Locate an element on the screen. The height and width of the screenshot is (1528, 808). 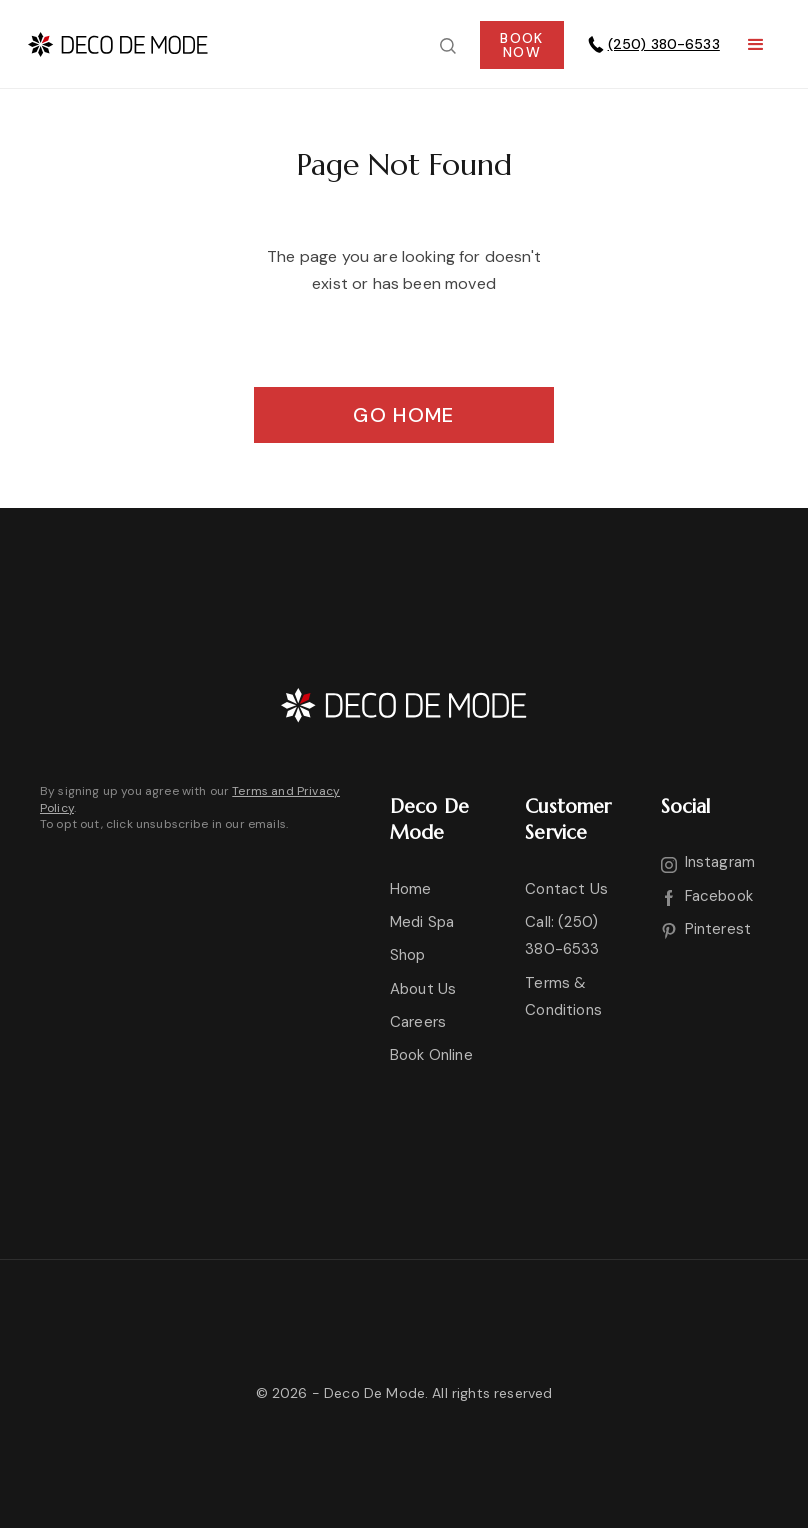
Medi Spa is located at coordinates (422, 922).